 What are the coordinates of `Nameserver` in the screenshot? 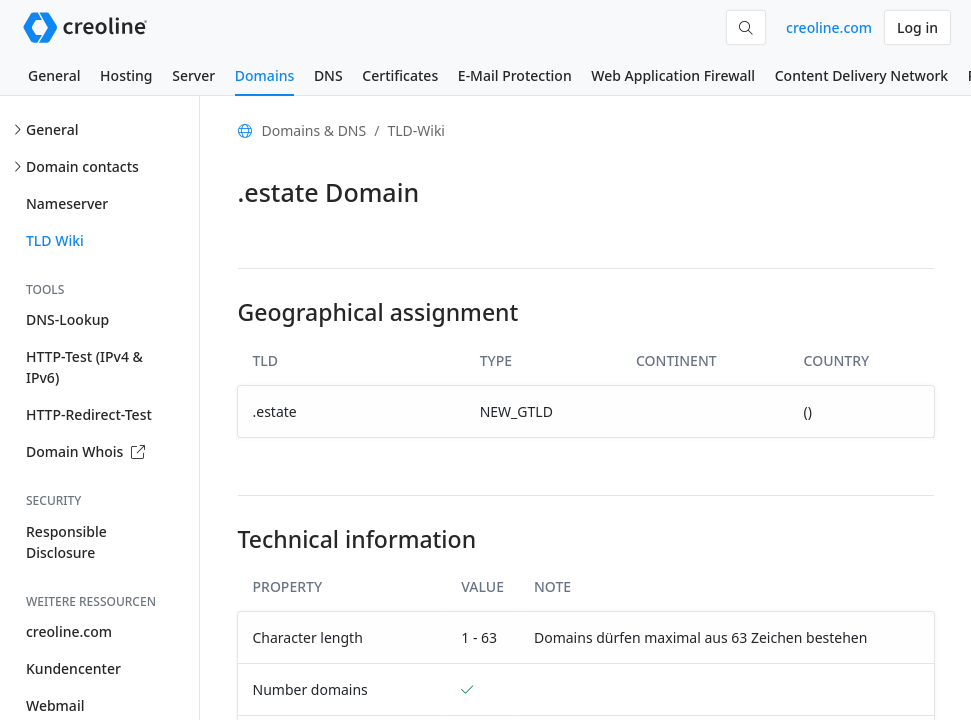 It's located at (67, 203).